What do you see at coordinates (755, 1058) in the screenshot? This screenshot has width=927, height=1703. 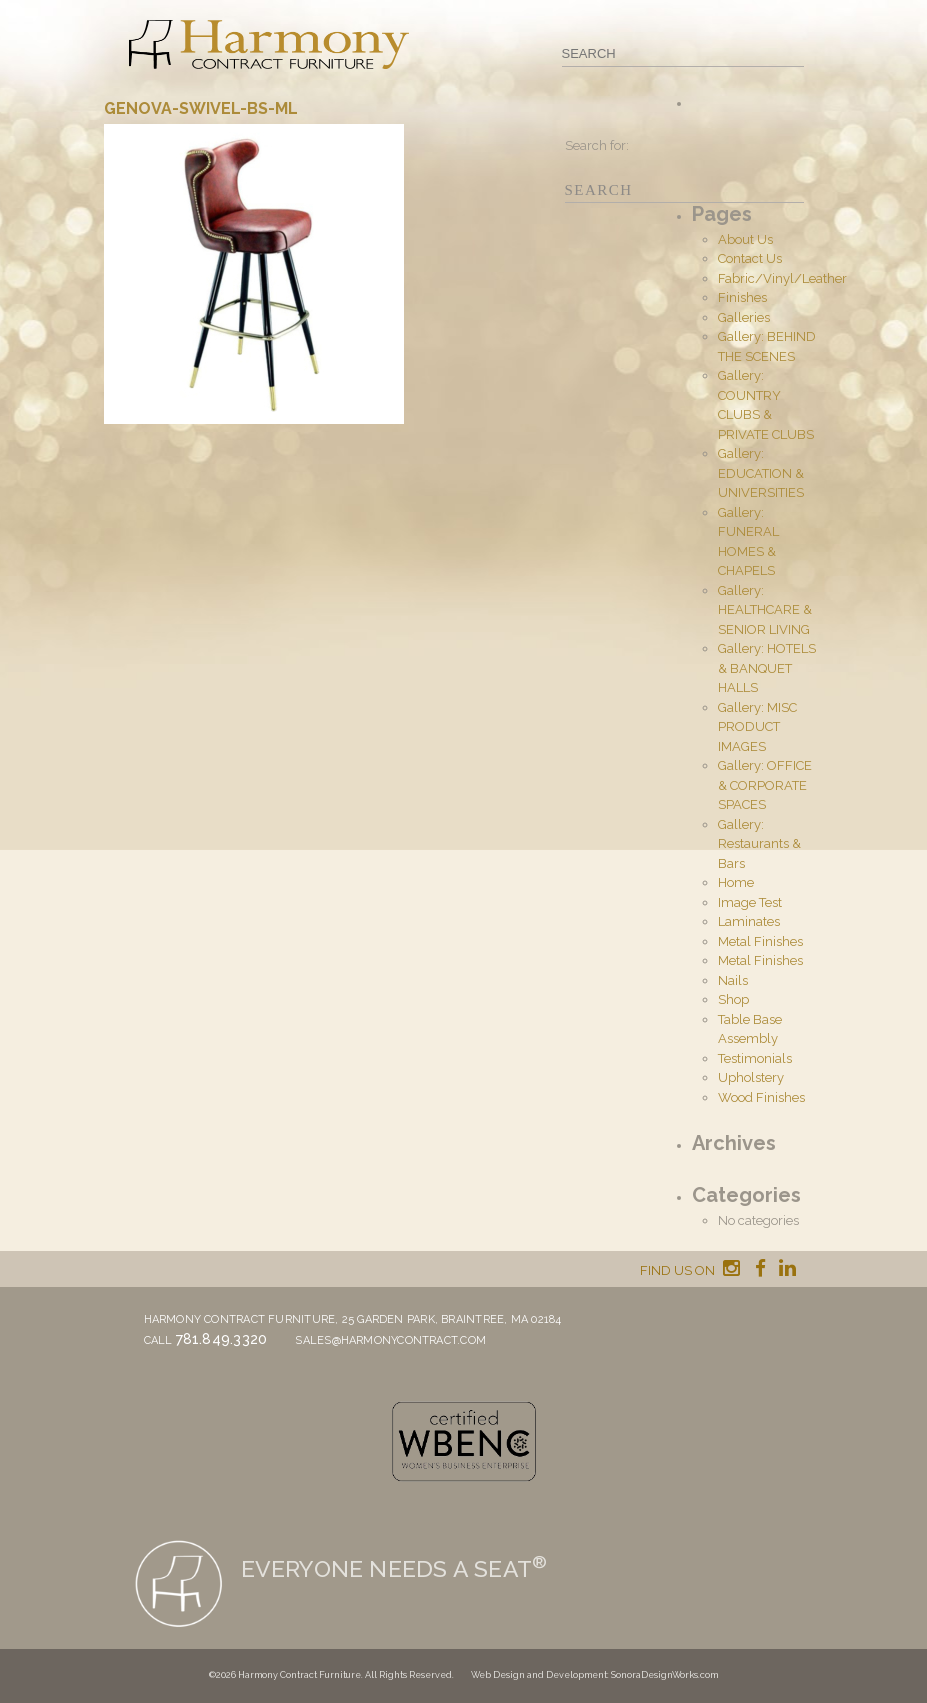 I see `Testimonials` at bounding box center [755, 1058].